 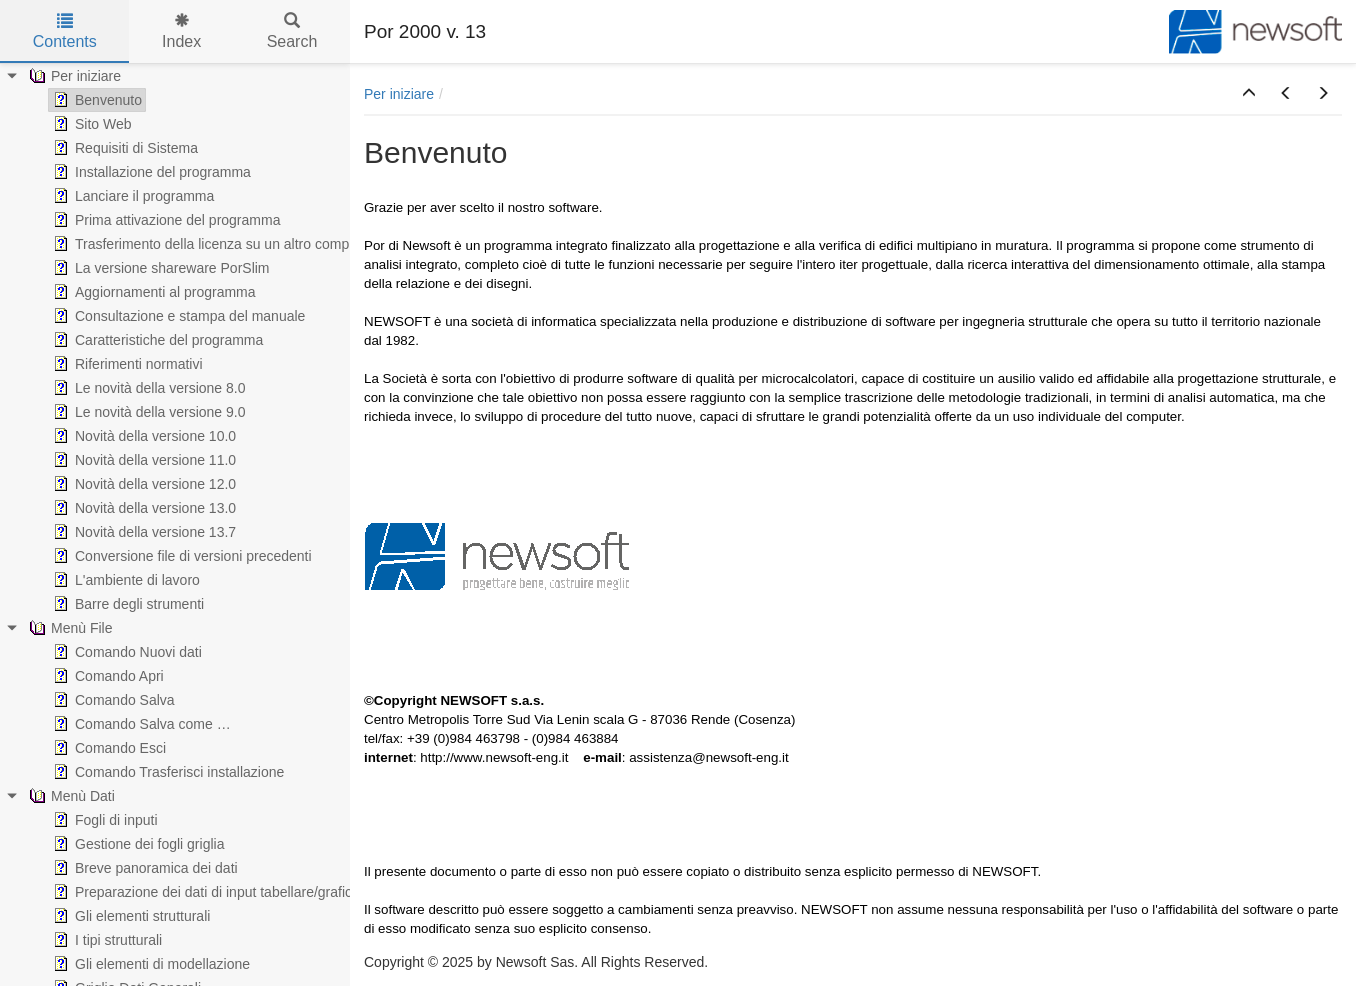 What do you see at coordinates (95, 100) in the screenshot?
I see `Benvenuto [treeitem]` at bounding box center [95, 100].